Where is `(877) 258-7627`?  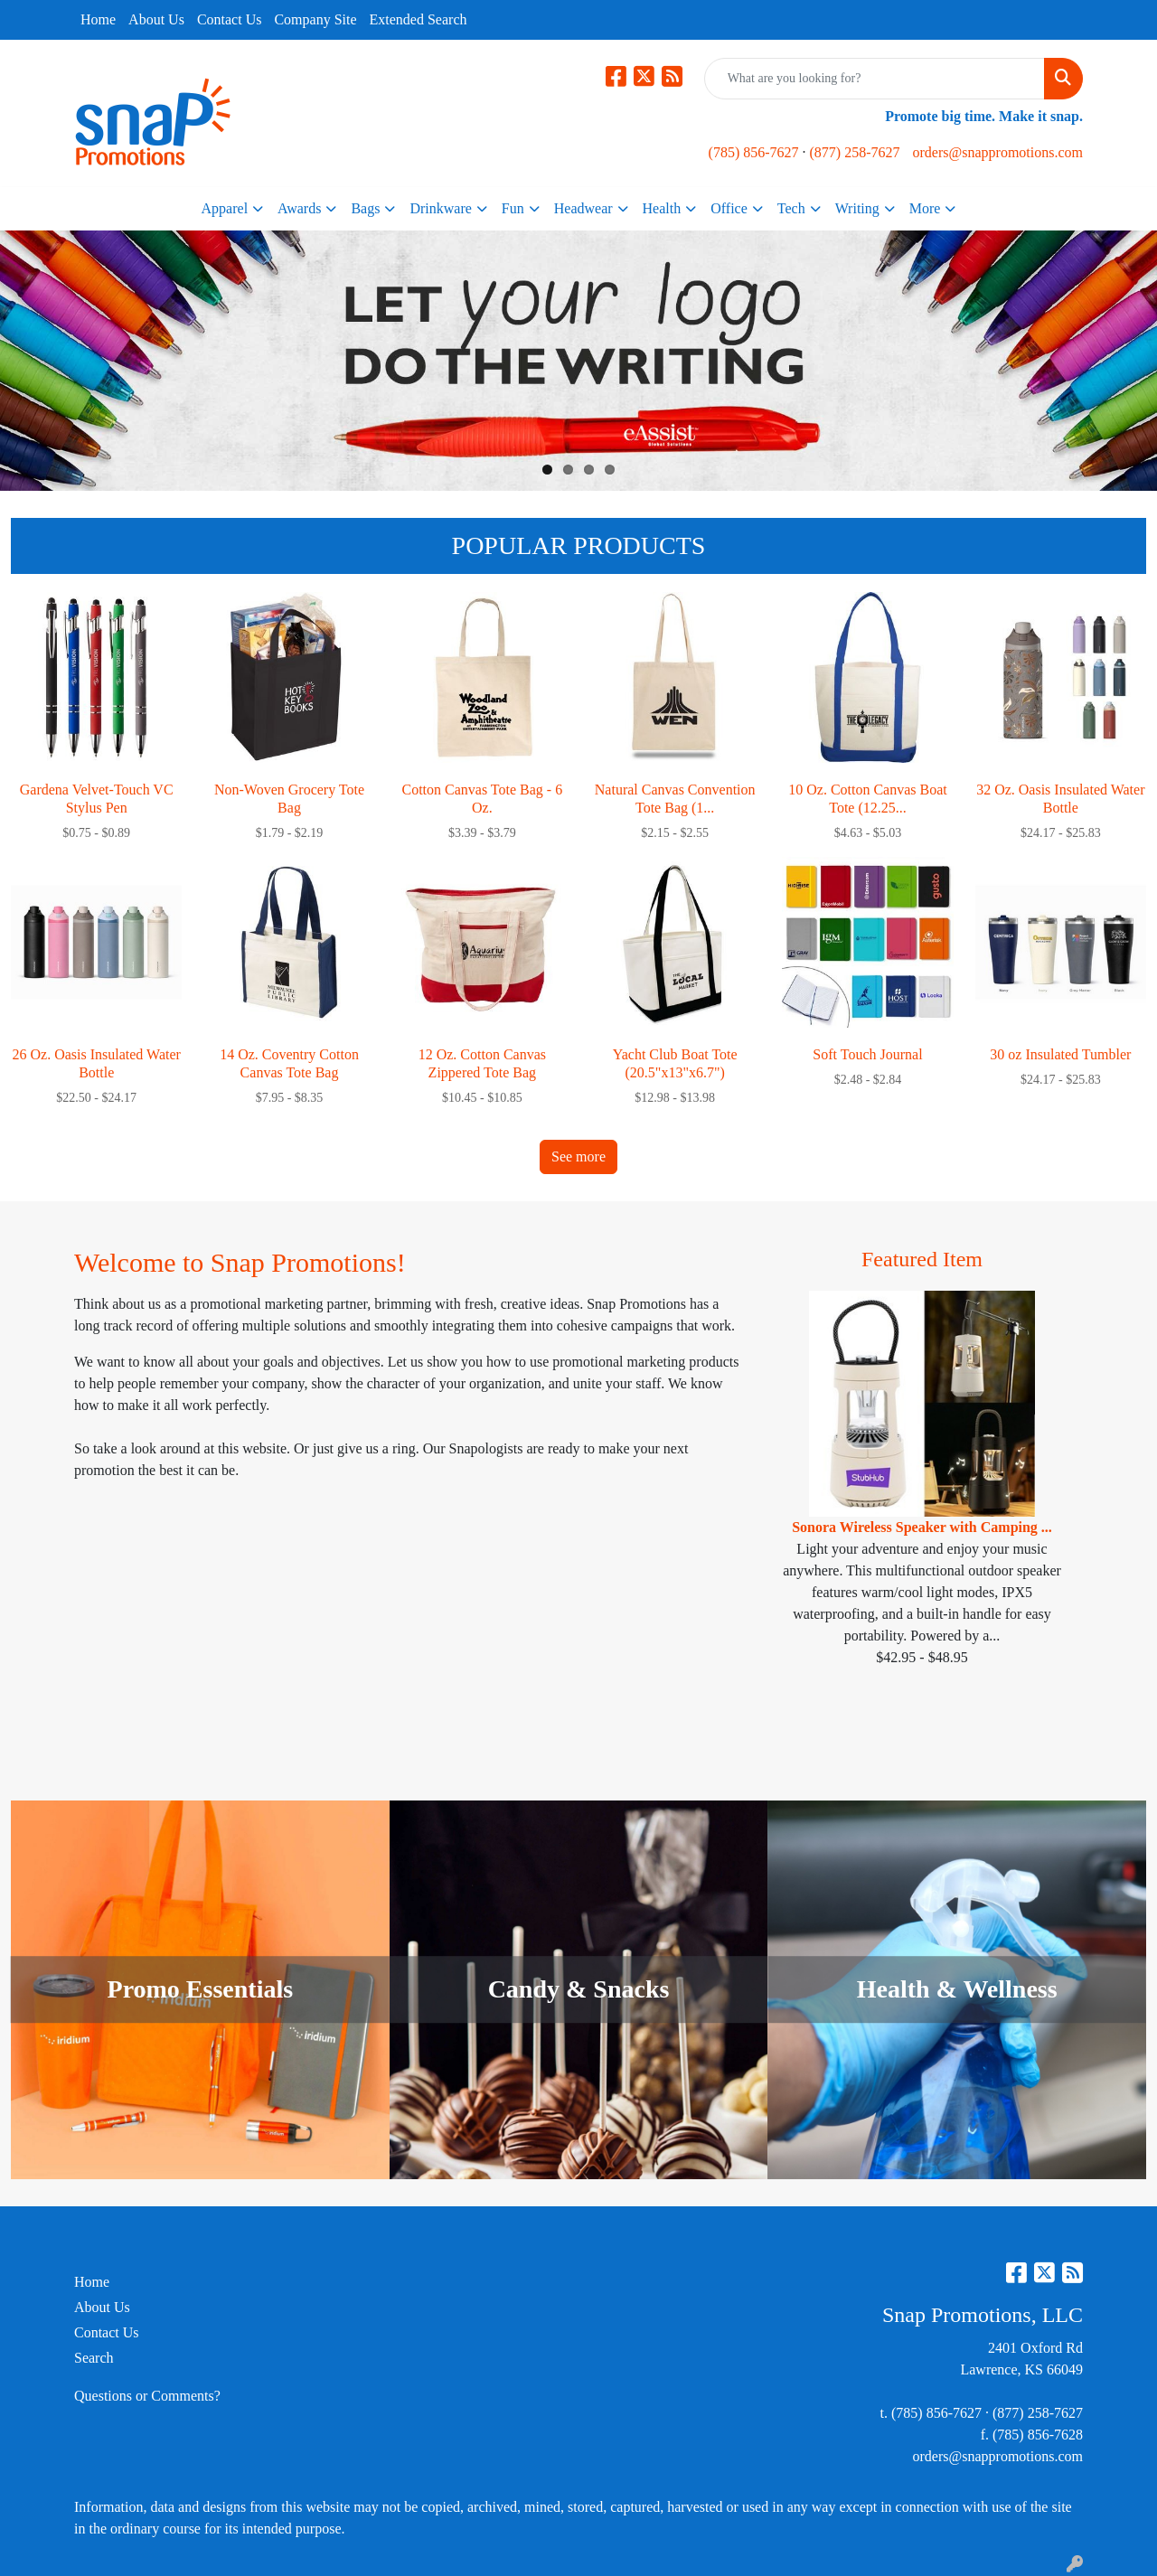 (877) 258-7627 is located at coordinates (855, 152).